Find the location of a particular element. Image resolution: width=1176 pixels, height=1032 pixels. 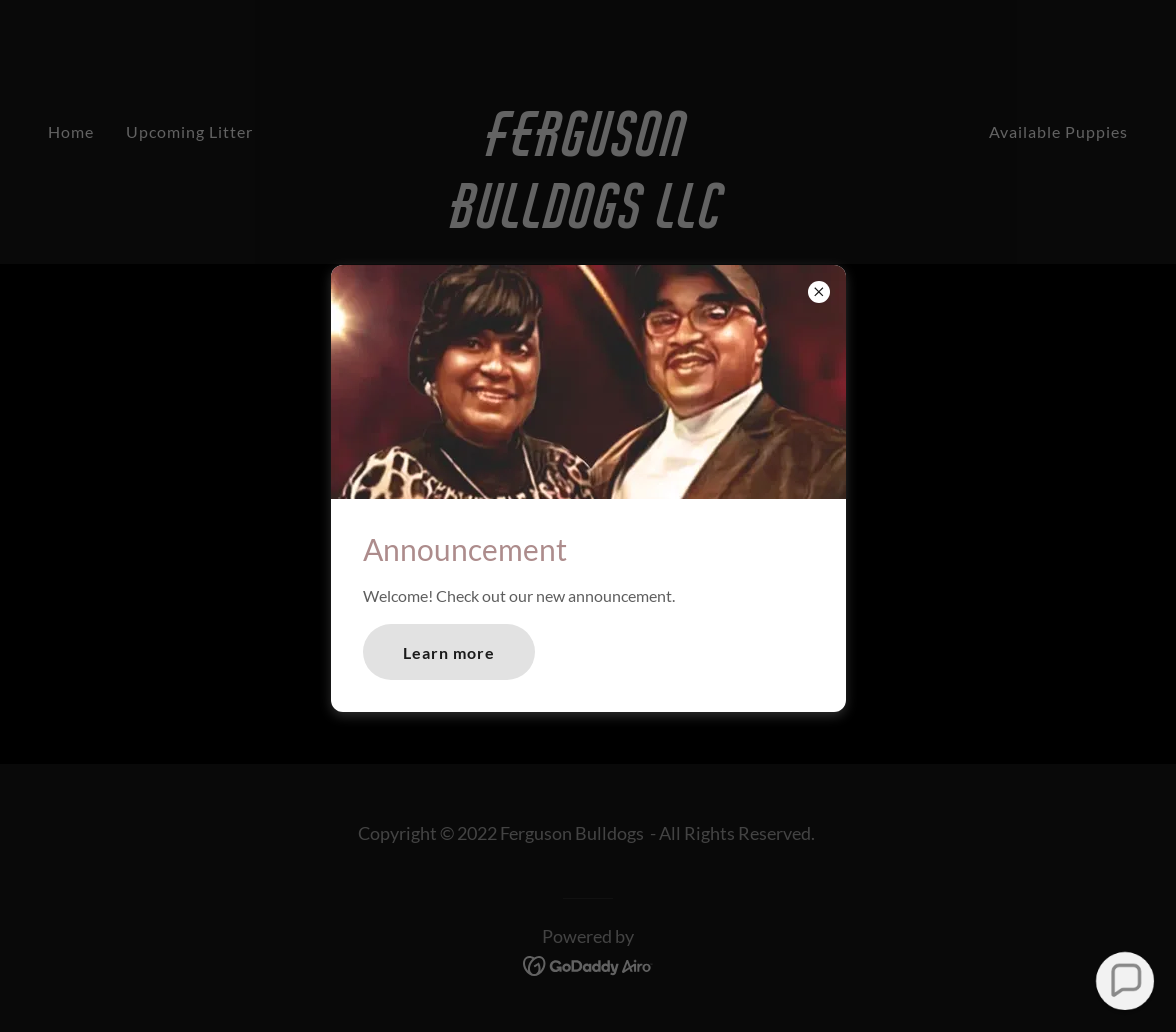

Learn more is located at coordinates (449, 652).